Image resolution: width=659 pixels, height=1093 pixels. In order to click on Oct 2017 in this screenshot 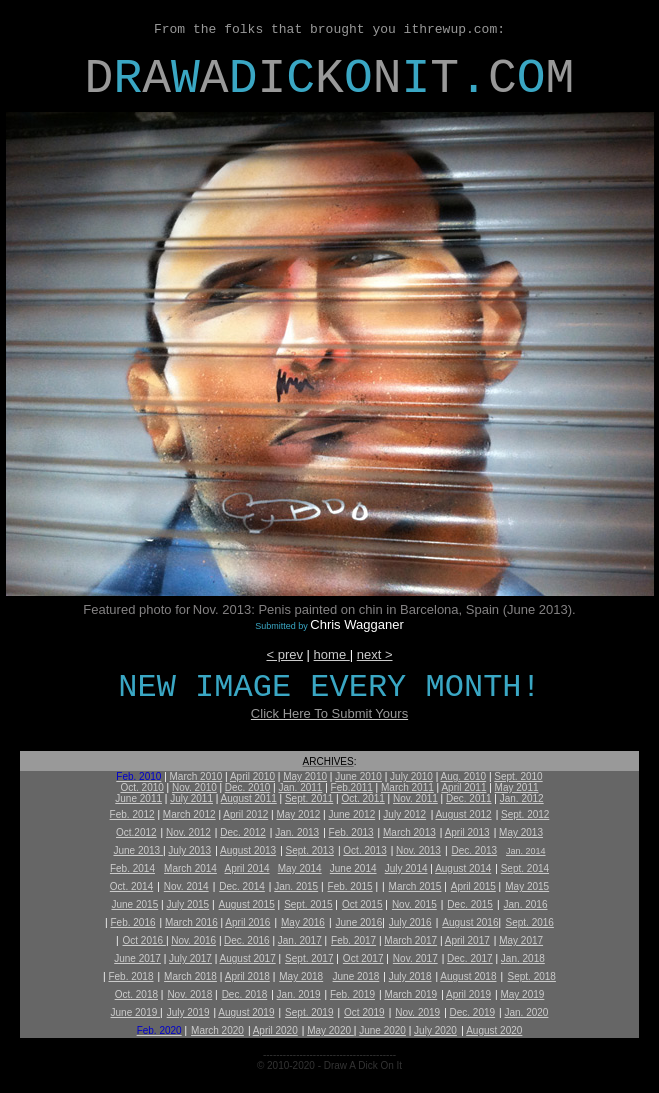, I will do `click(363, 958)`.